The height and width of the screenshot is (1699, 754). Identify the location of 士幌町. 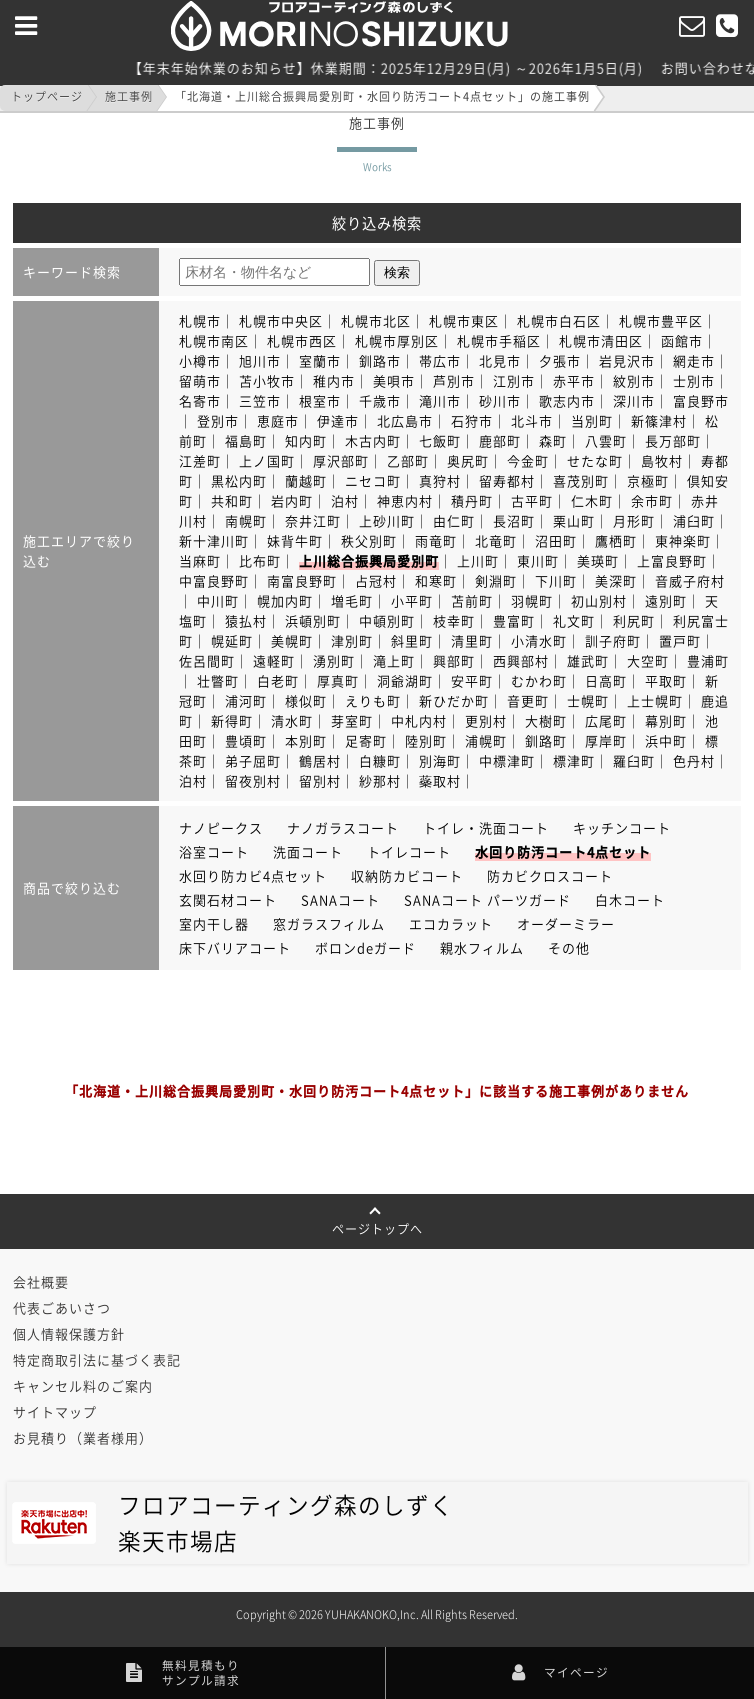
(588, 700).